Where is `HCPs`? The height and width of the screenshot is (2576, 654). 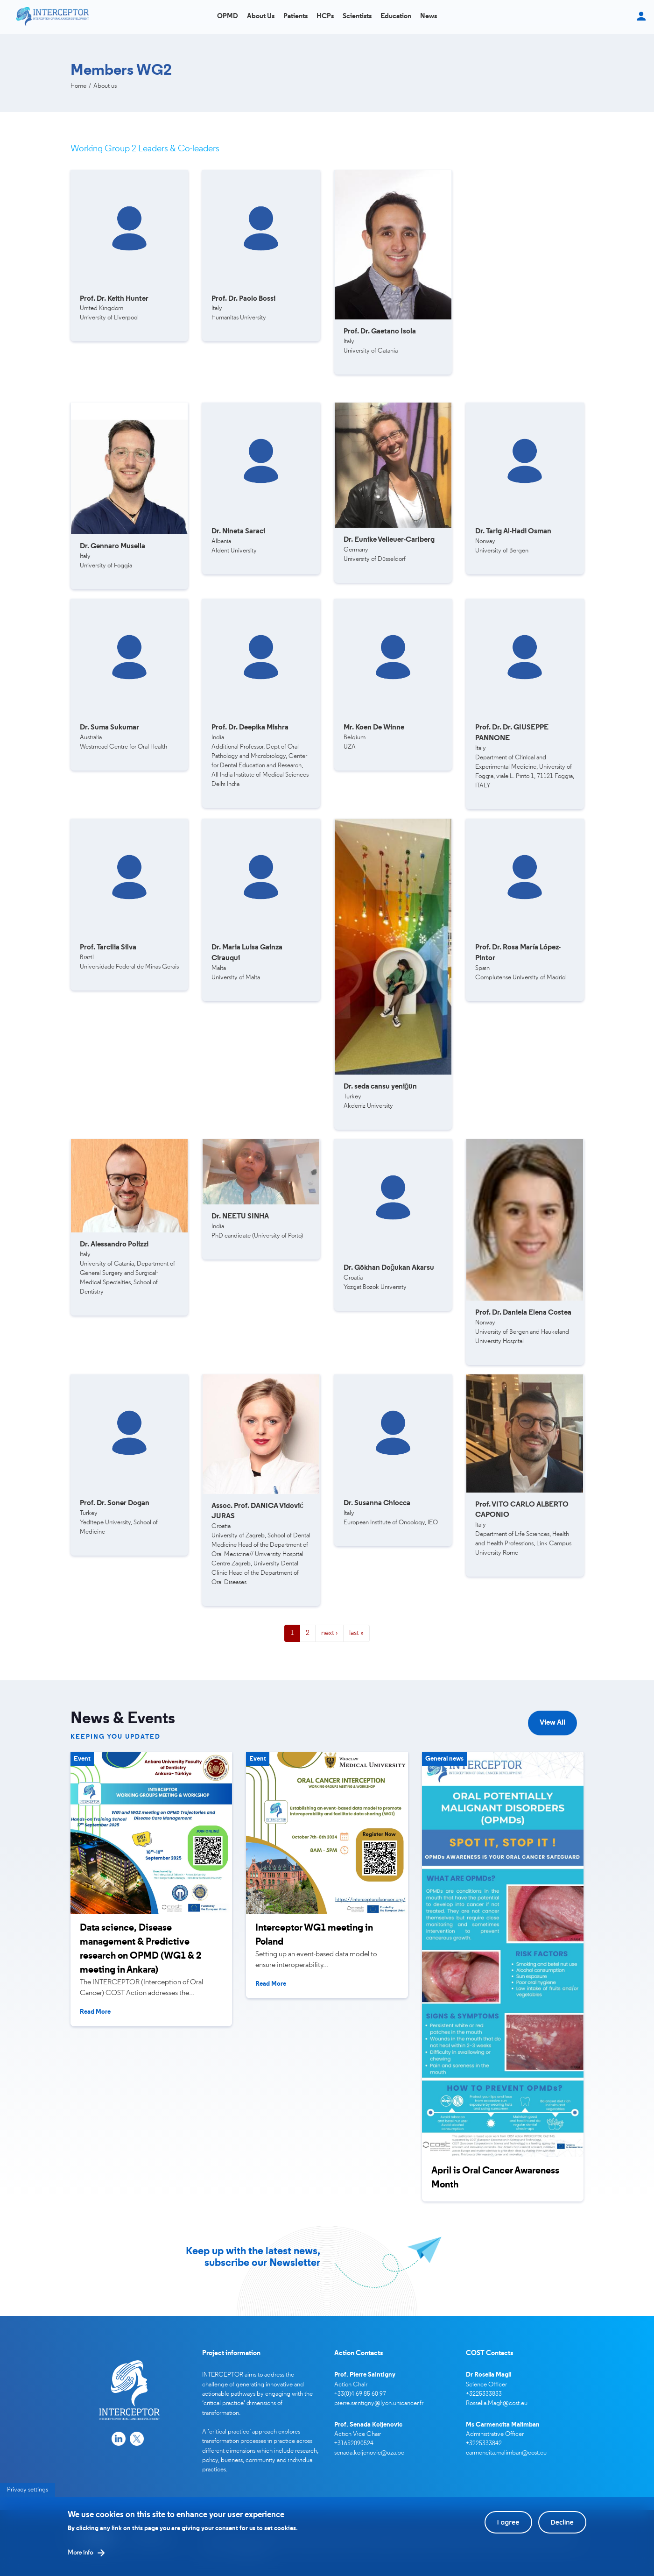
HCPs is located at coordinates (325, 16).